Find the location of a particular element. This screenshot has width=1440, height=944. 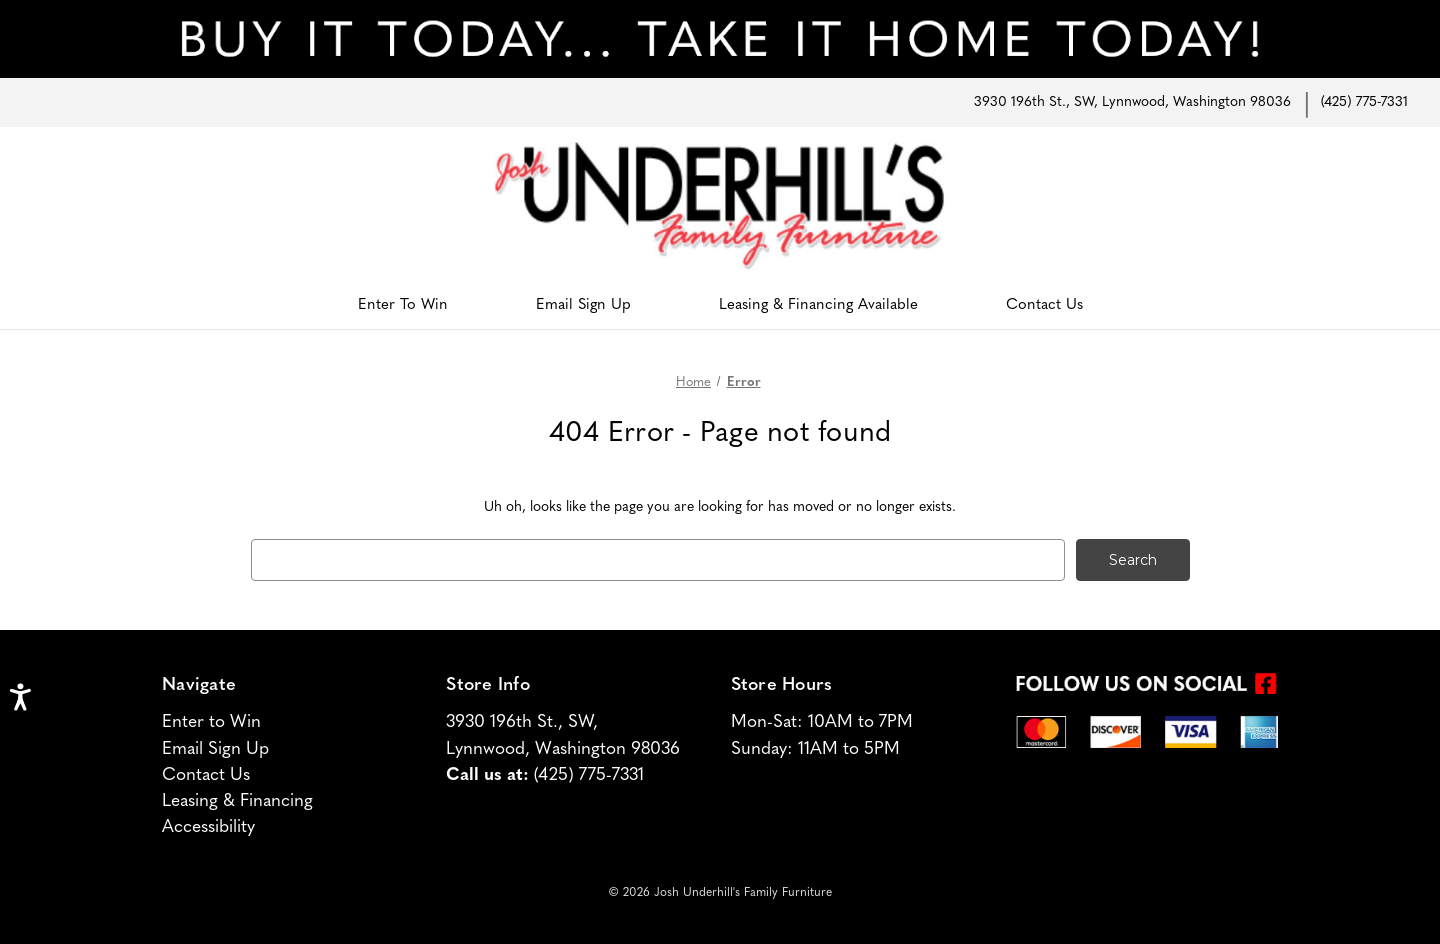

Accessibility is located at coordinates (208, 827).